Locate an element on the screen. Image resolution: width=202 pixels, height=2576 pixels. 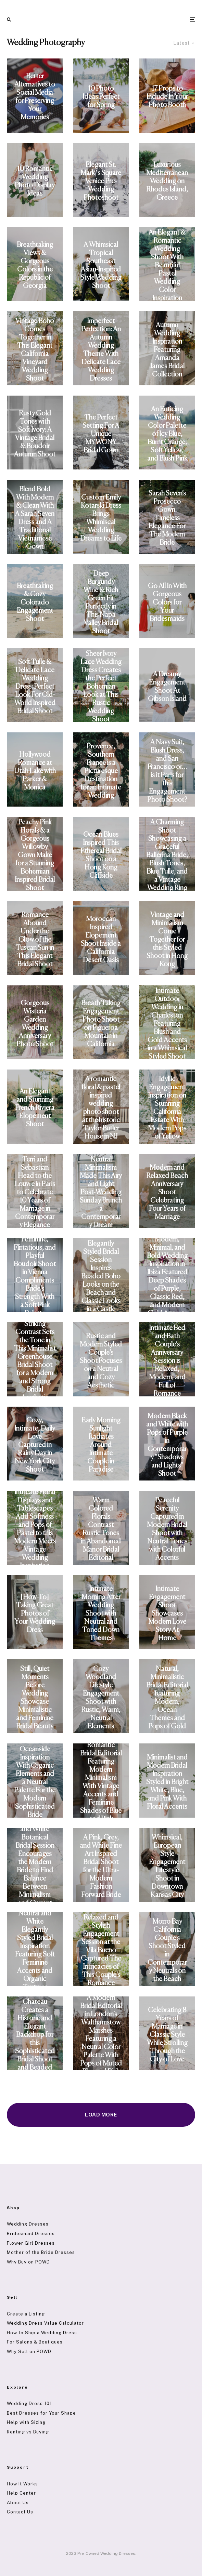
Wedding Dress 101 is located at coordinates (29, 2403).